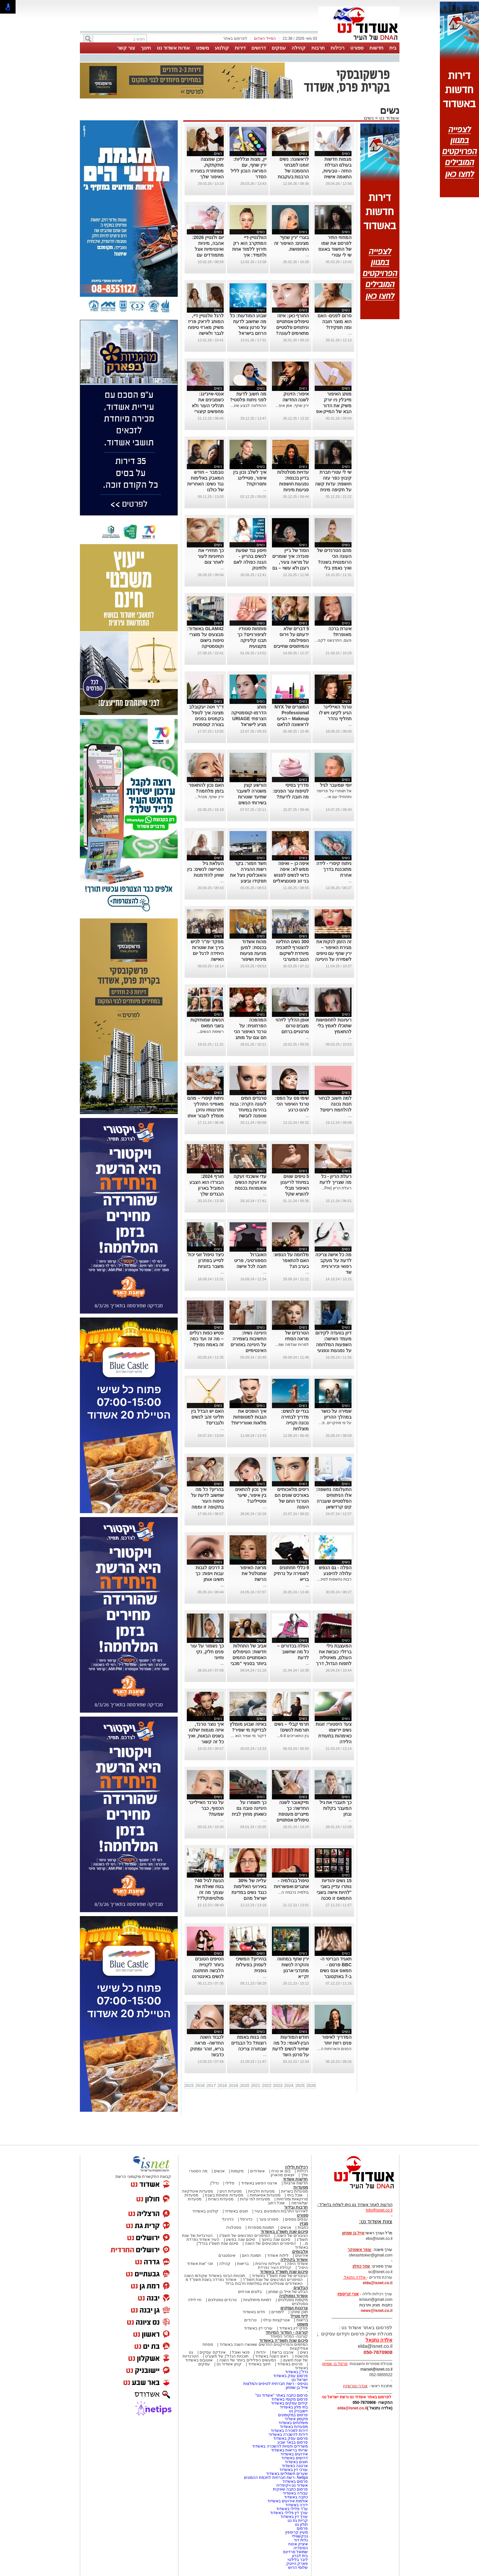  What do you see at coordinates (298, 2411) in the screenshot?
I see `יישובניק נט` at bounding box center [298, 2411].